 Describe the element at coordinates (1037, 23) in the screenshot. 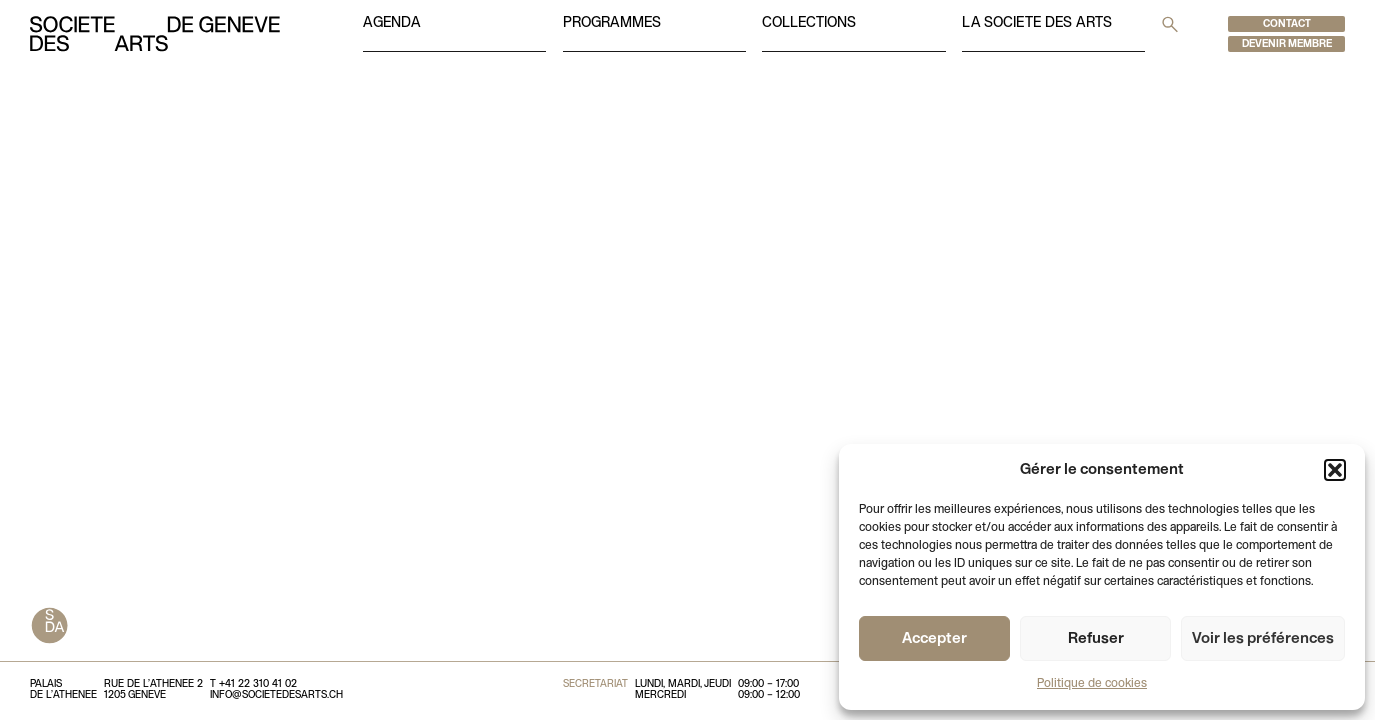

I see `La societe des arts` at that location.